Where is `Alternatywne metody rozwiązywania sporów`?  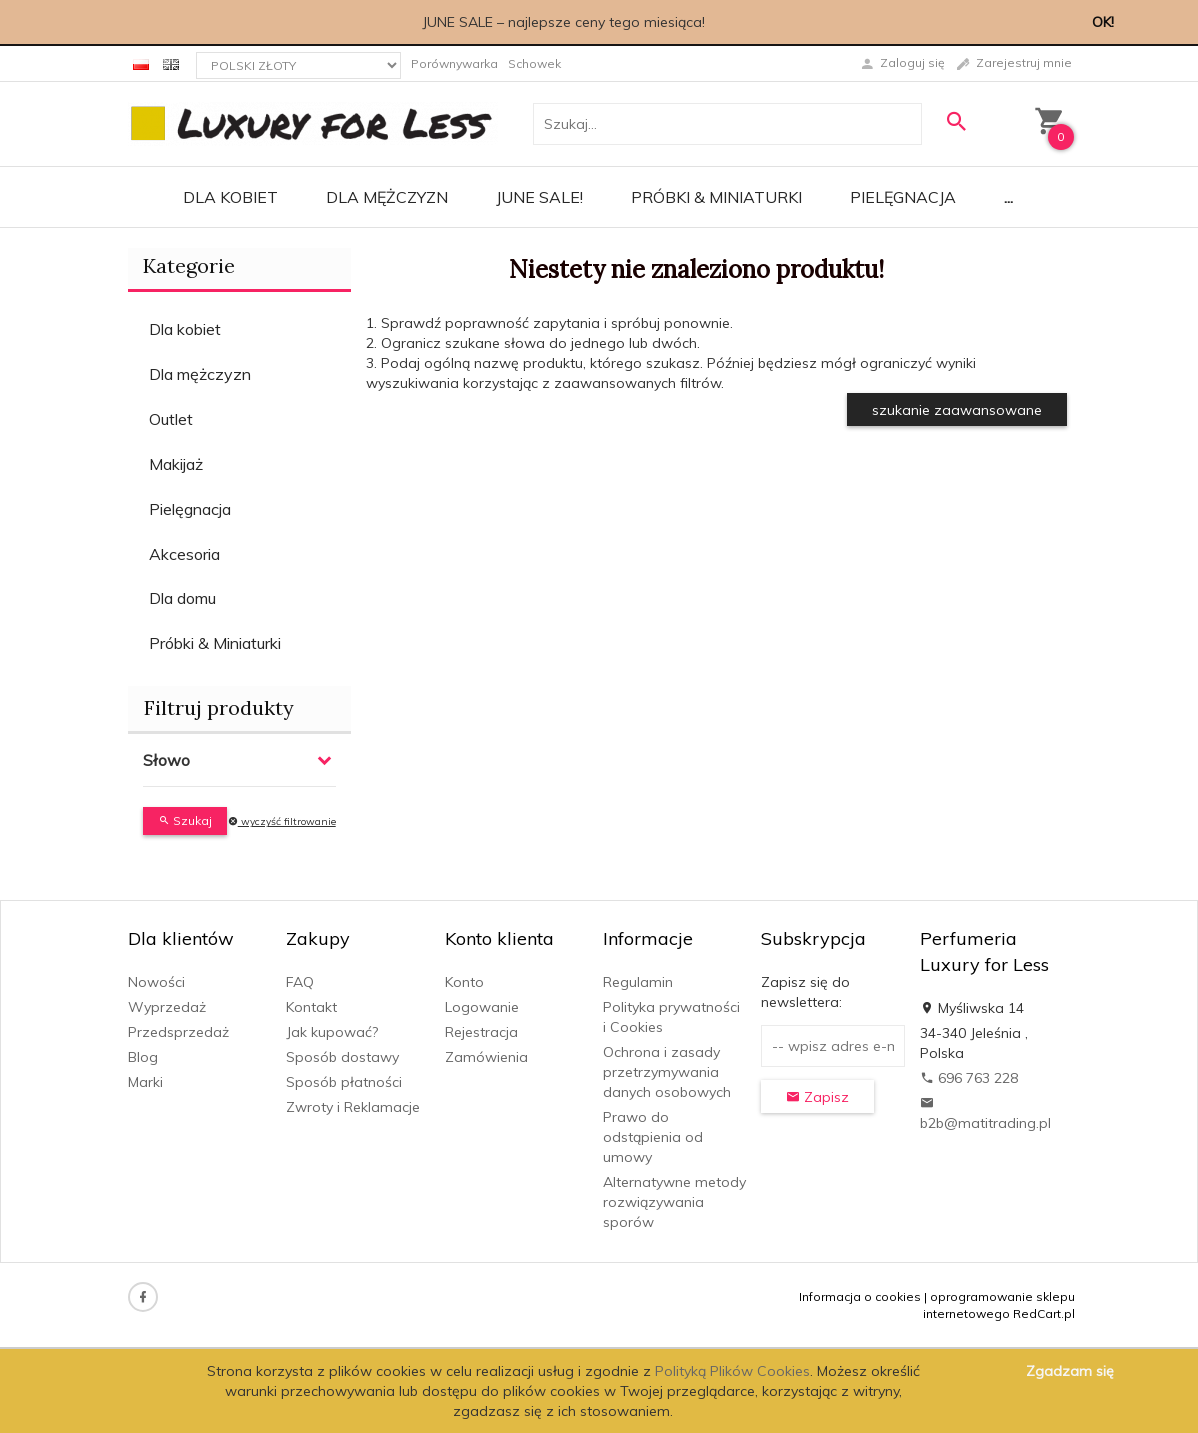 Alternatywne metody rozwiązywania sporów is located at coordinates (674, 1202).